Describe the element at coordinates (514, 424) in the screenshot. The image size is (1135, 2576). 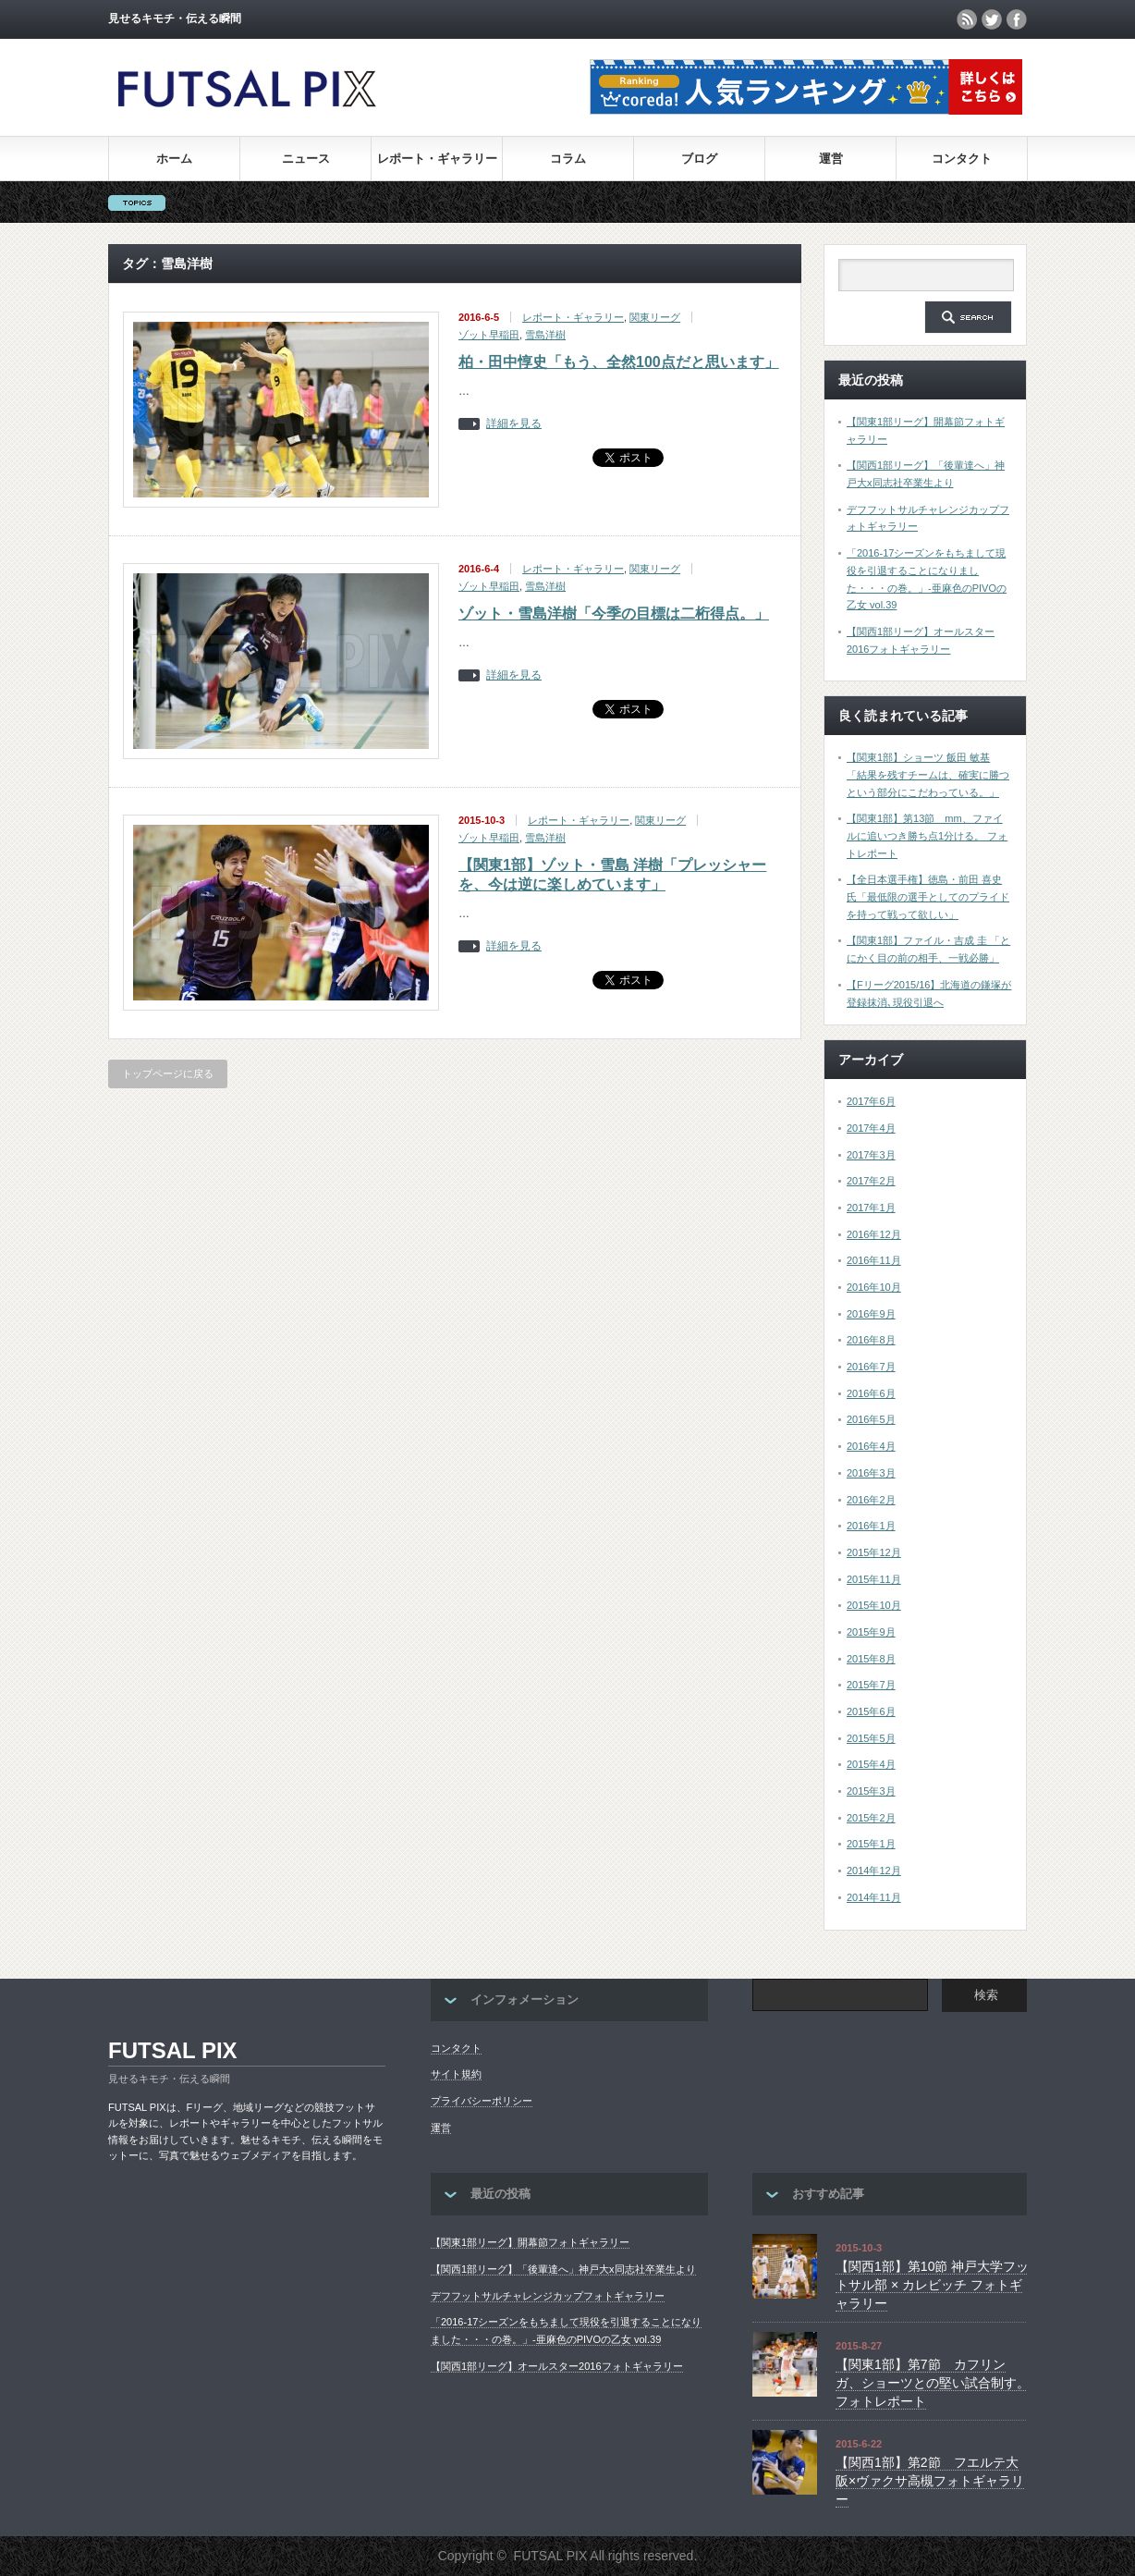
I see `詳細を見る` at that location.